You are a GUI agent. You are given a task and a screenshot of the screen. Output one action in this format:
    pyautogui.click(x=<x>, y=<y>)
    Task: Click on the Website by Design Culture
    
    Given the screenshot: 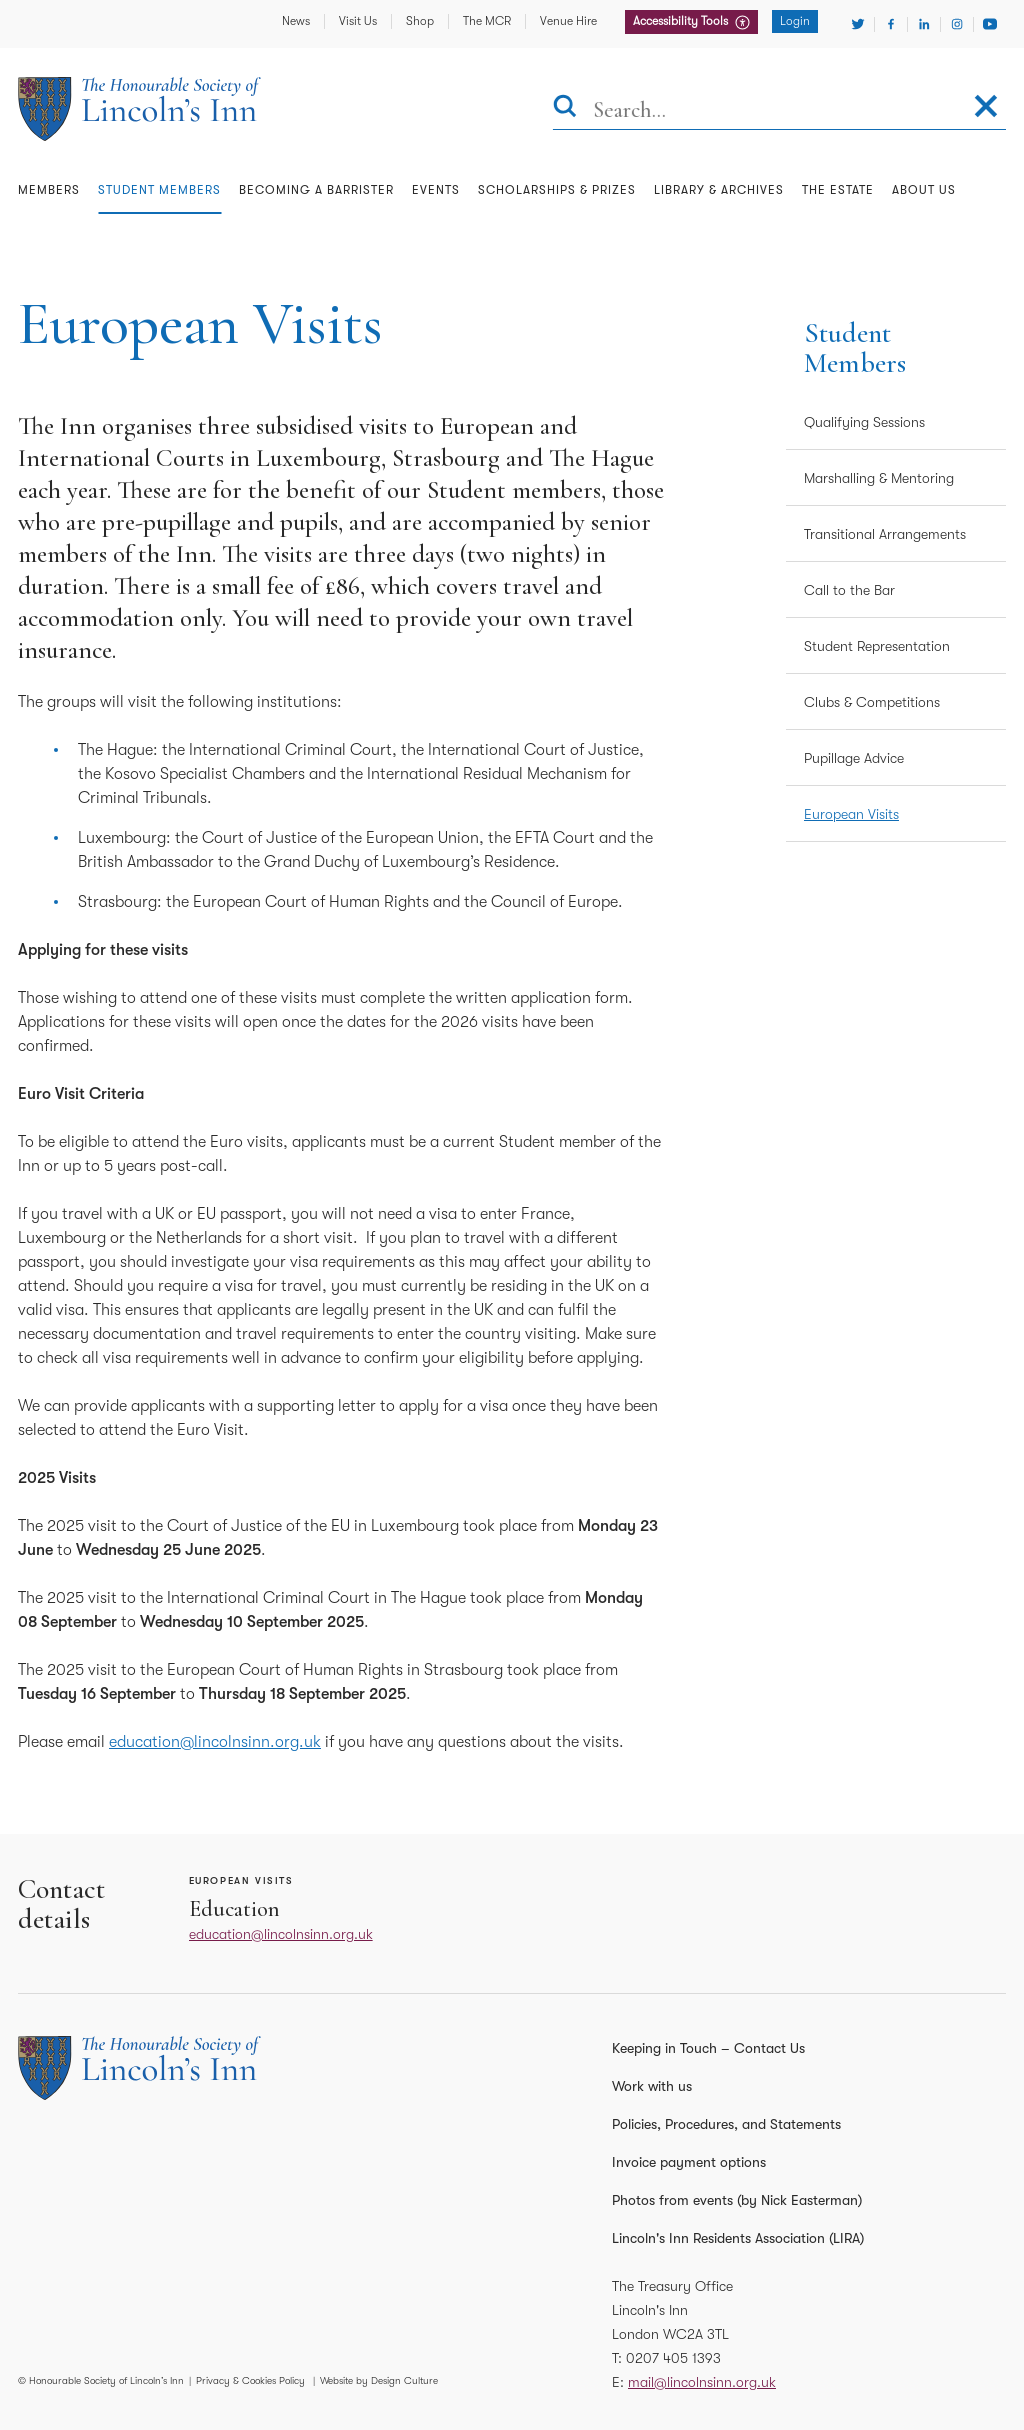 What is the action you would take?
    pyautogui.click(x=379, y=2380)
    